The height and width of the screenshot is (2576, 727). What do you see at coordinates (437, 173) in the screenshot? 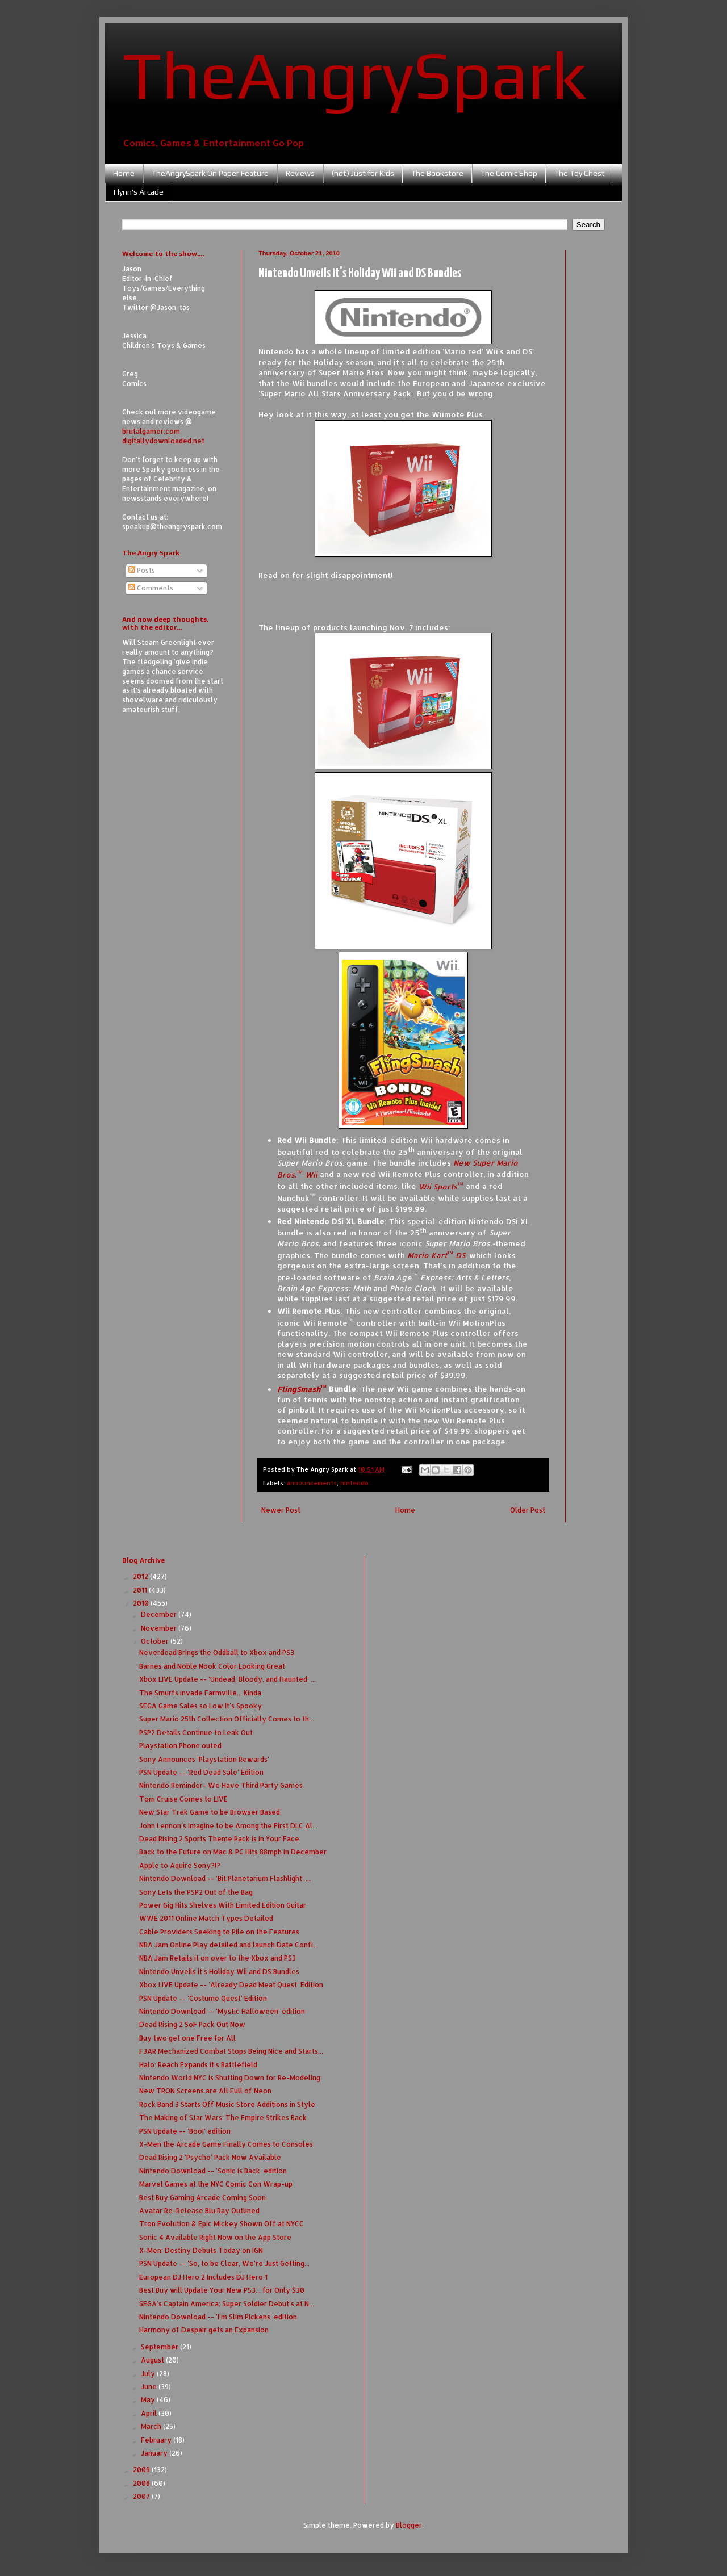
I see `The Bookstore` at bounding box center [437, 173].